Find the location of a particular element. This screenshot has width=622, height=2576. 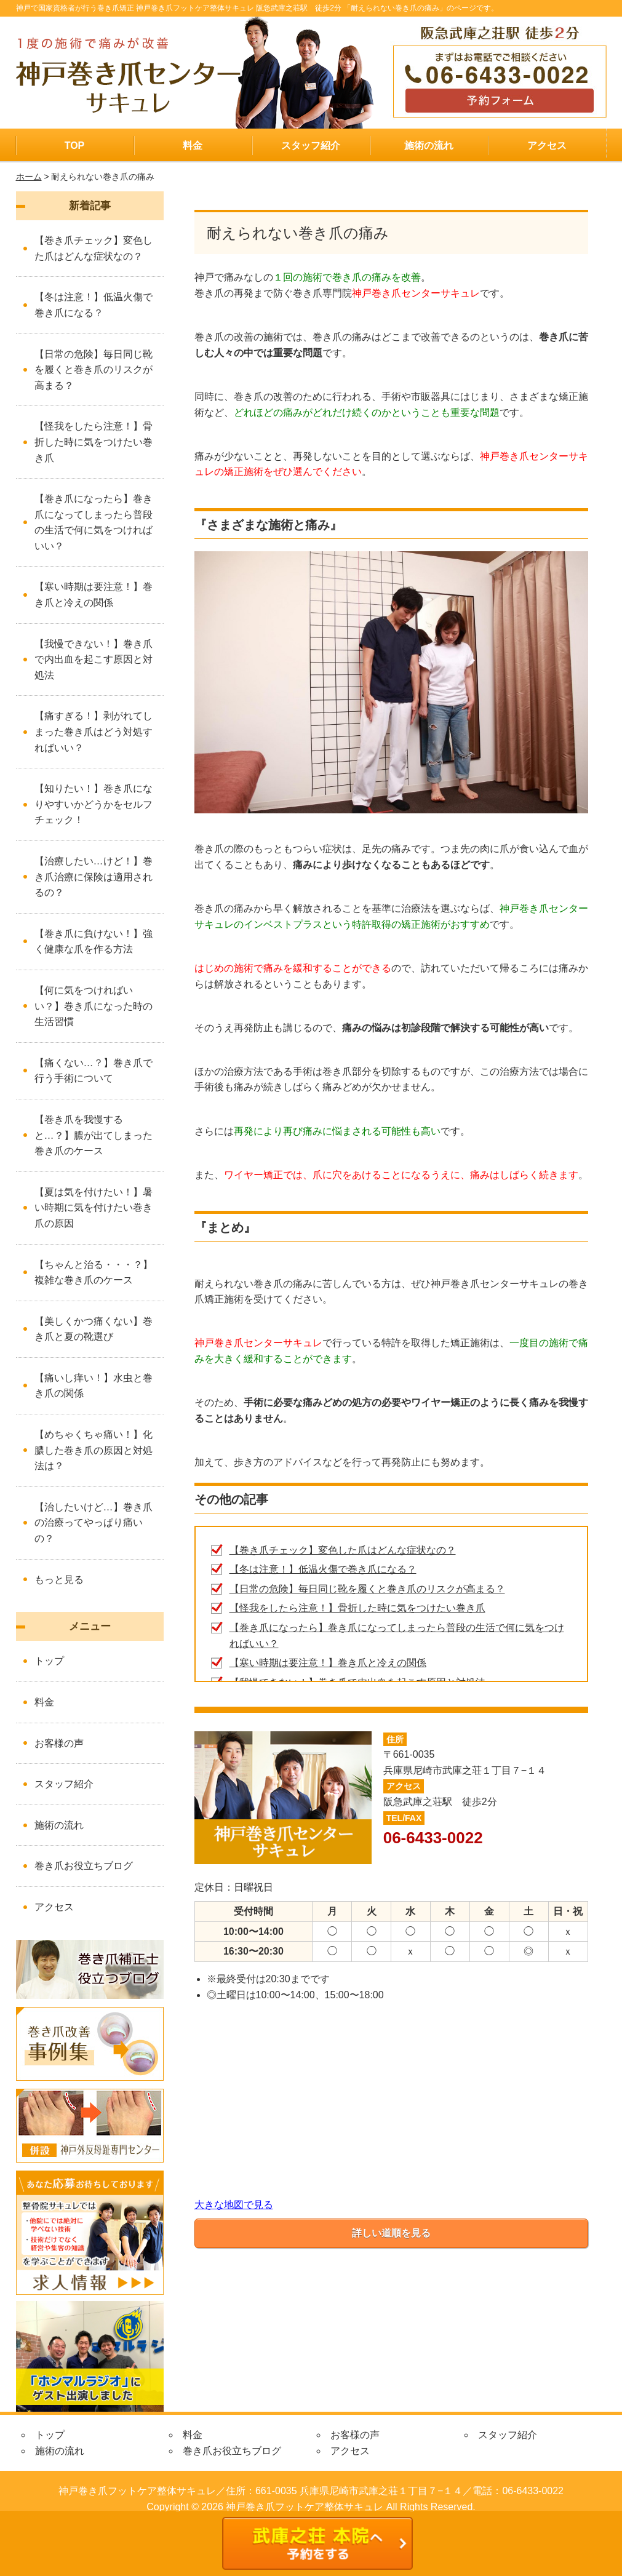

トップ is located at coordinates (49, 1661).